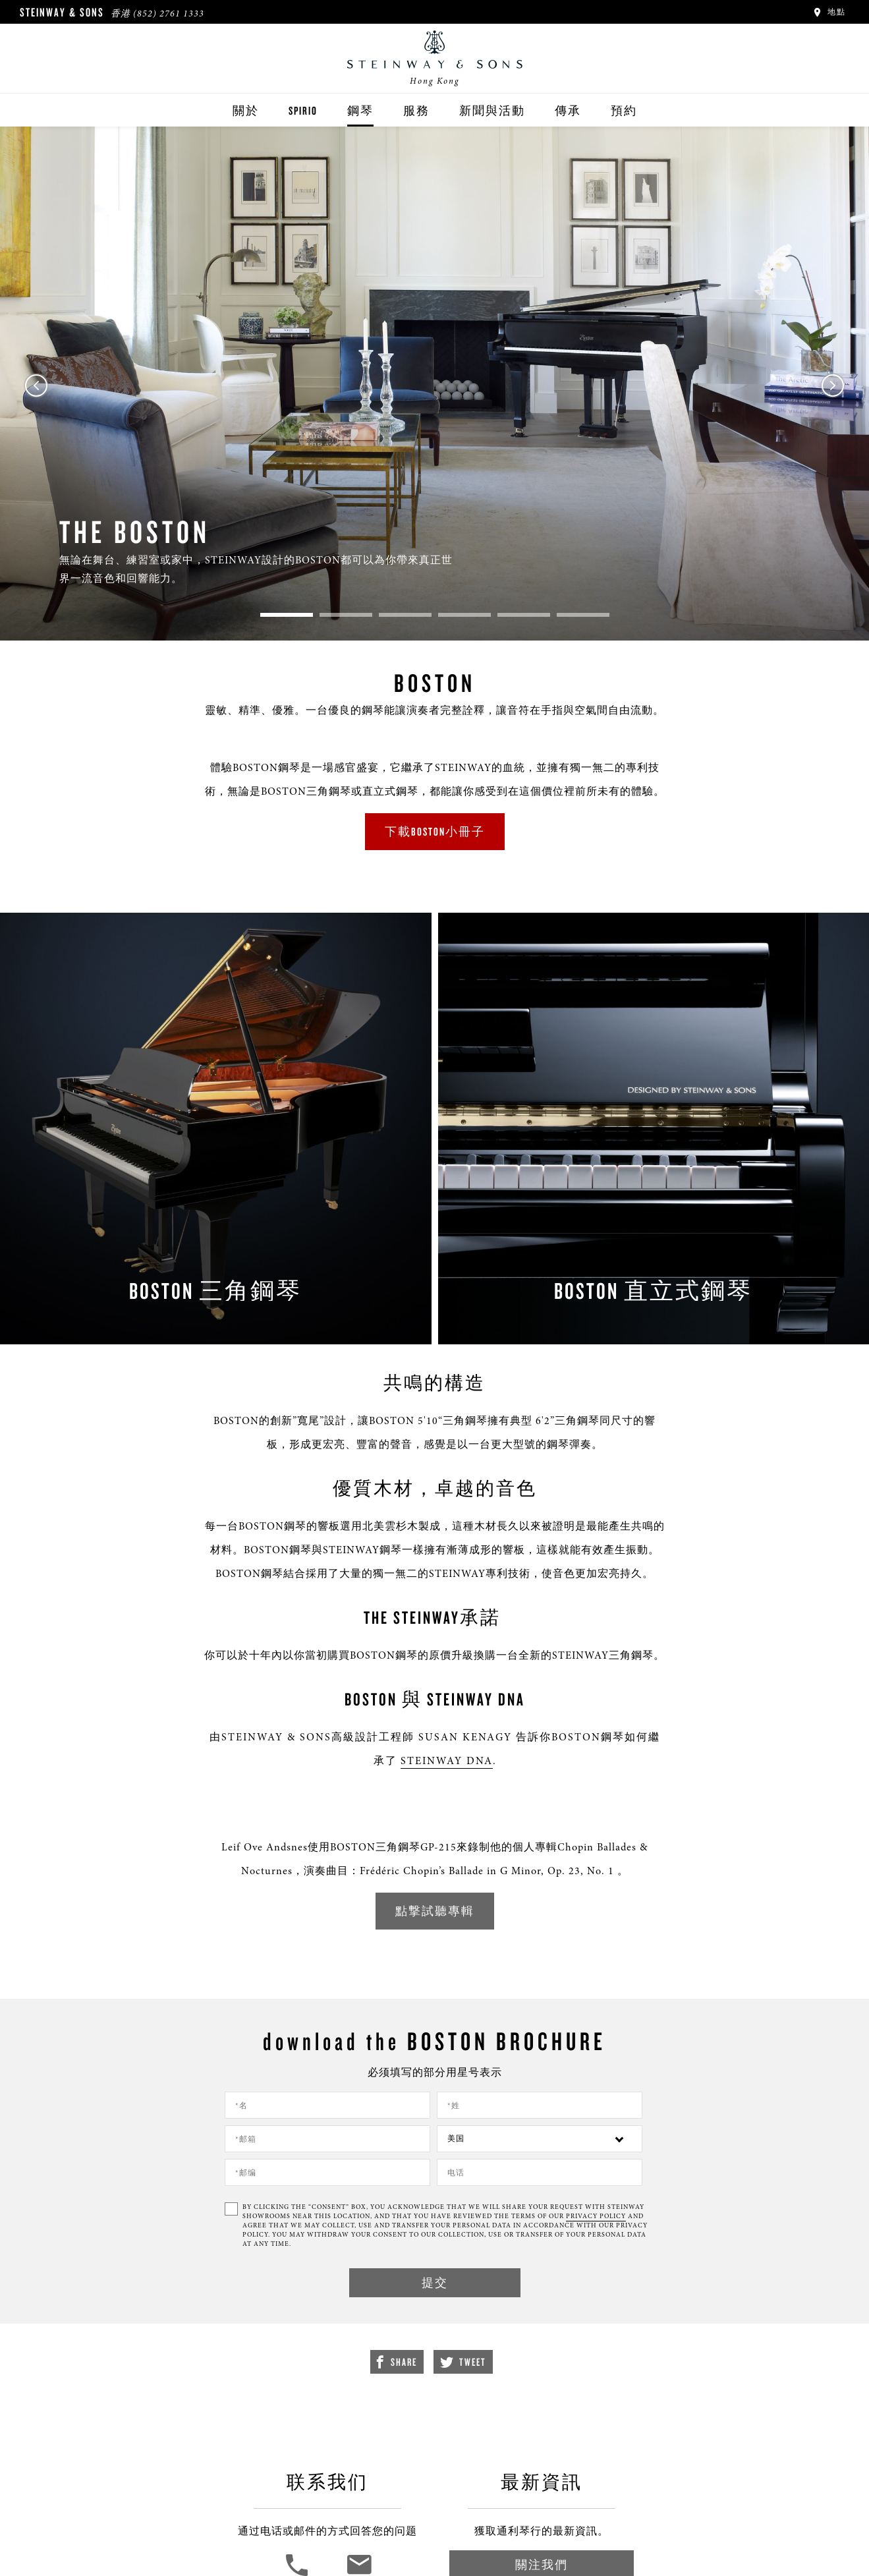  What do you see at coordinates (435, 831) in the screenshot?
I see `下載BOSTON小冊子` at bounding box center [435, 831].